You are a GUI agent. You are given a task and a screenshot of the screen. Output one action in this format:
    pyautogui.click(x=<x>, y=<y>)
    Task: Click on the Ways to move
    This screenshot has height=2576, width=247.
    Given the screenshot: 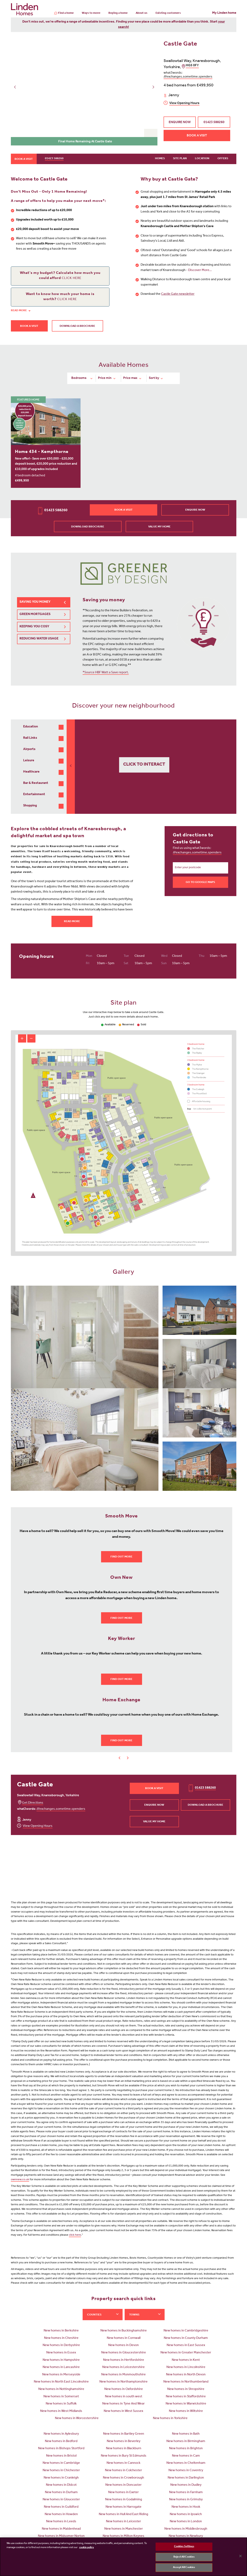 What is the action you would take?
    pyautogui.click(x=91, y=13)
    